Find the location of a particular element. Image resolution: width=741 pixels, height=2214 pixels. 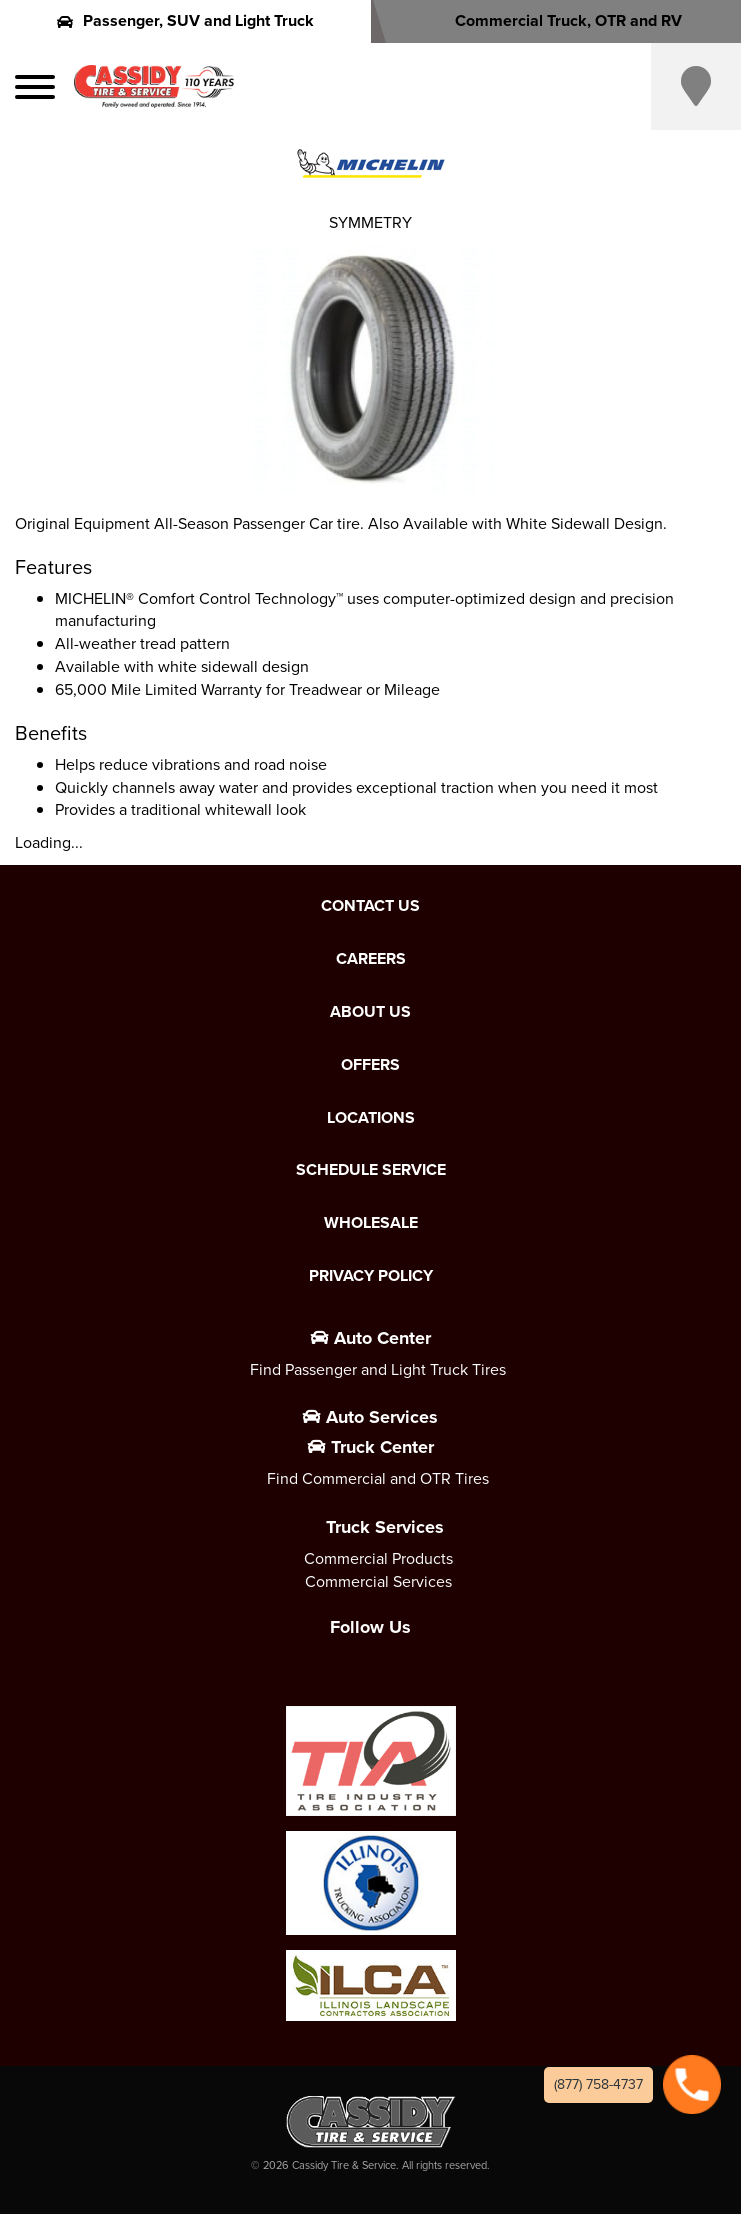

Wholesale is located at coordinates (371, 1223).